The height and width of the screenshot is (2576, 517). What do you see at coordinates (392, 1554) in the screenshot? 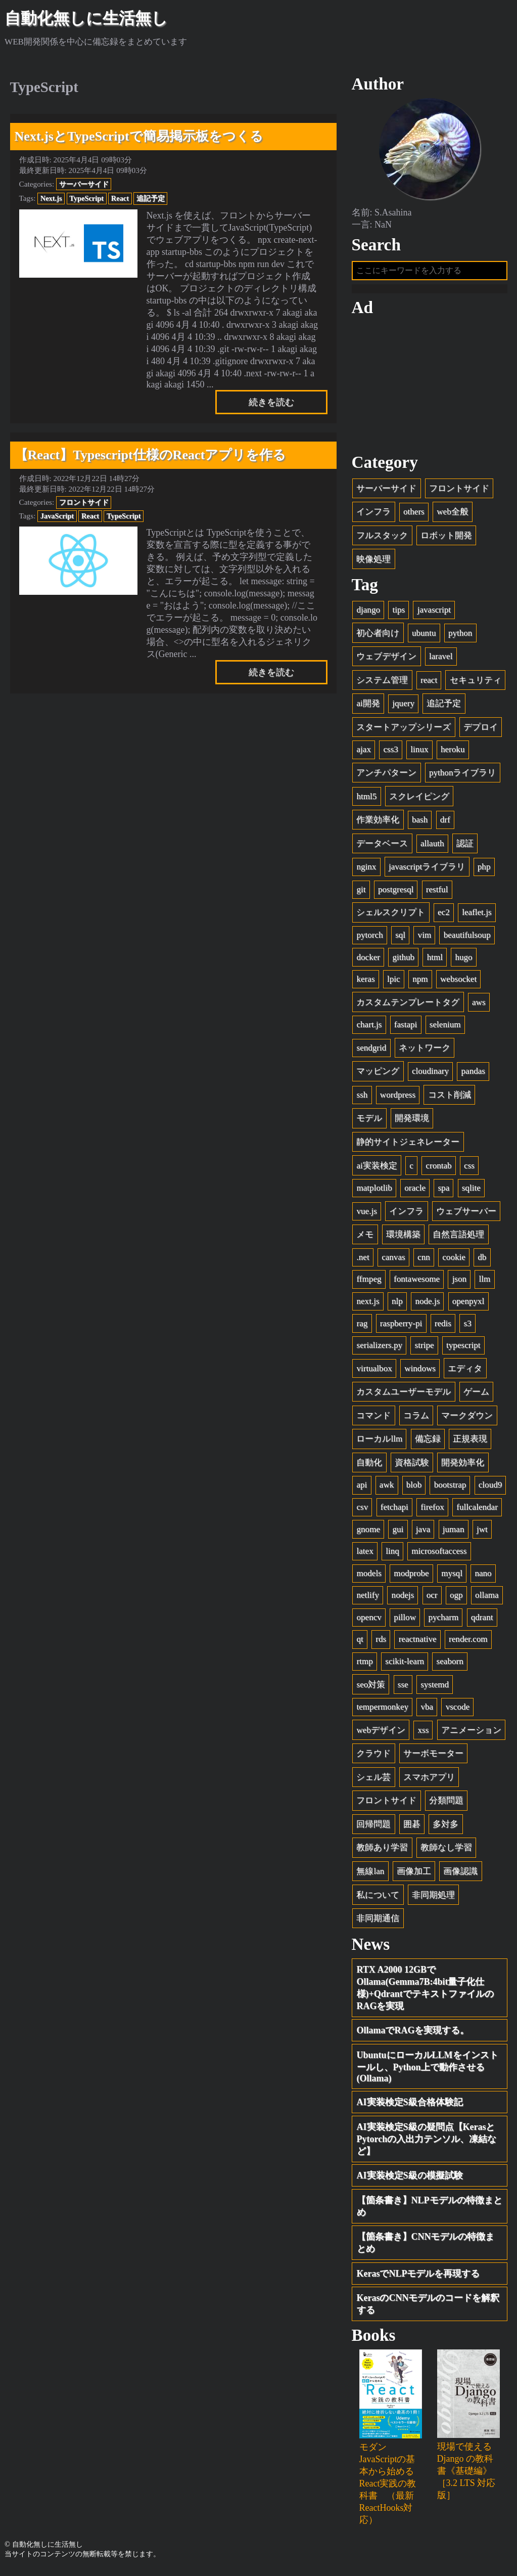
I see `linq` at bounding box center [392, 1554].